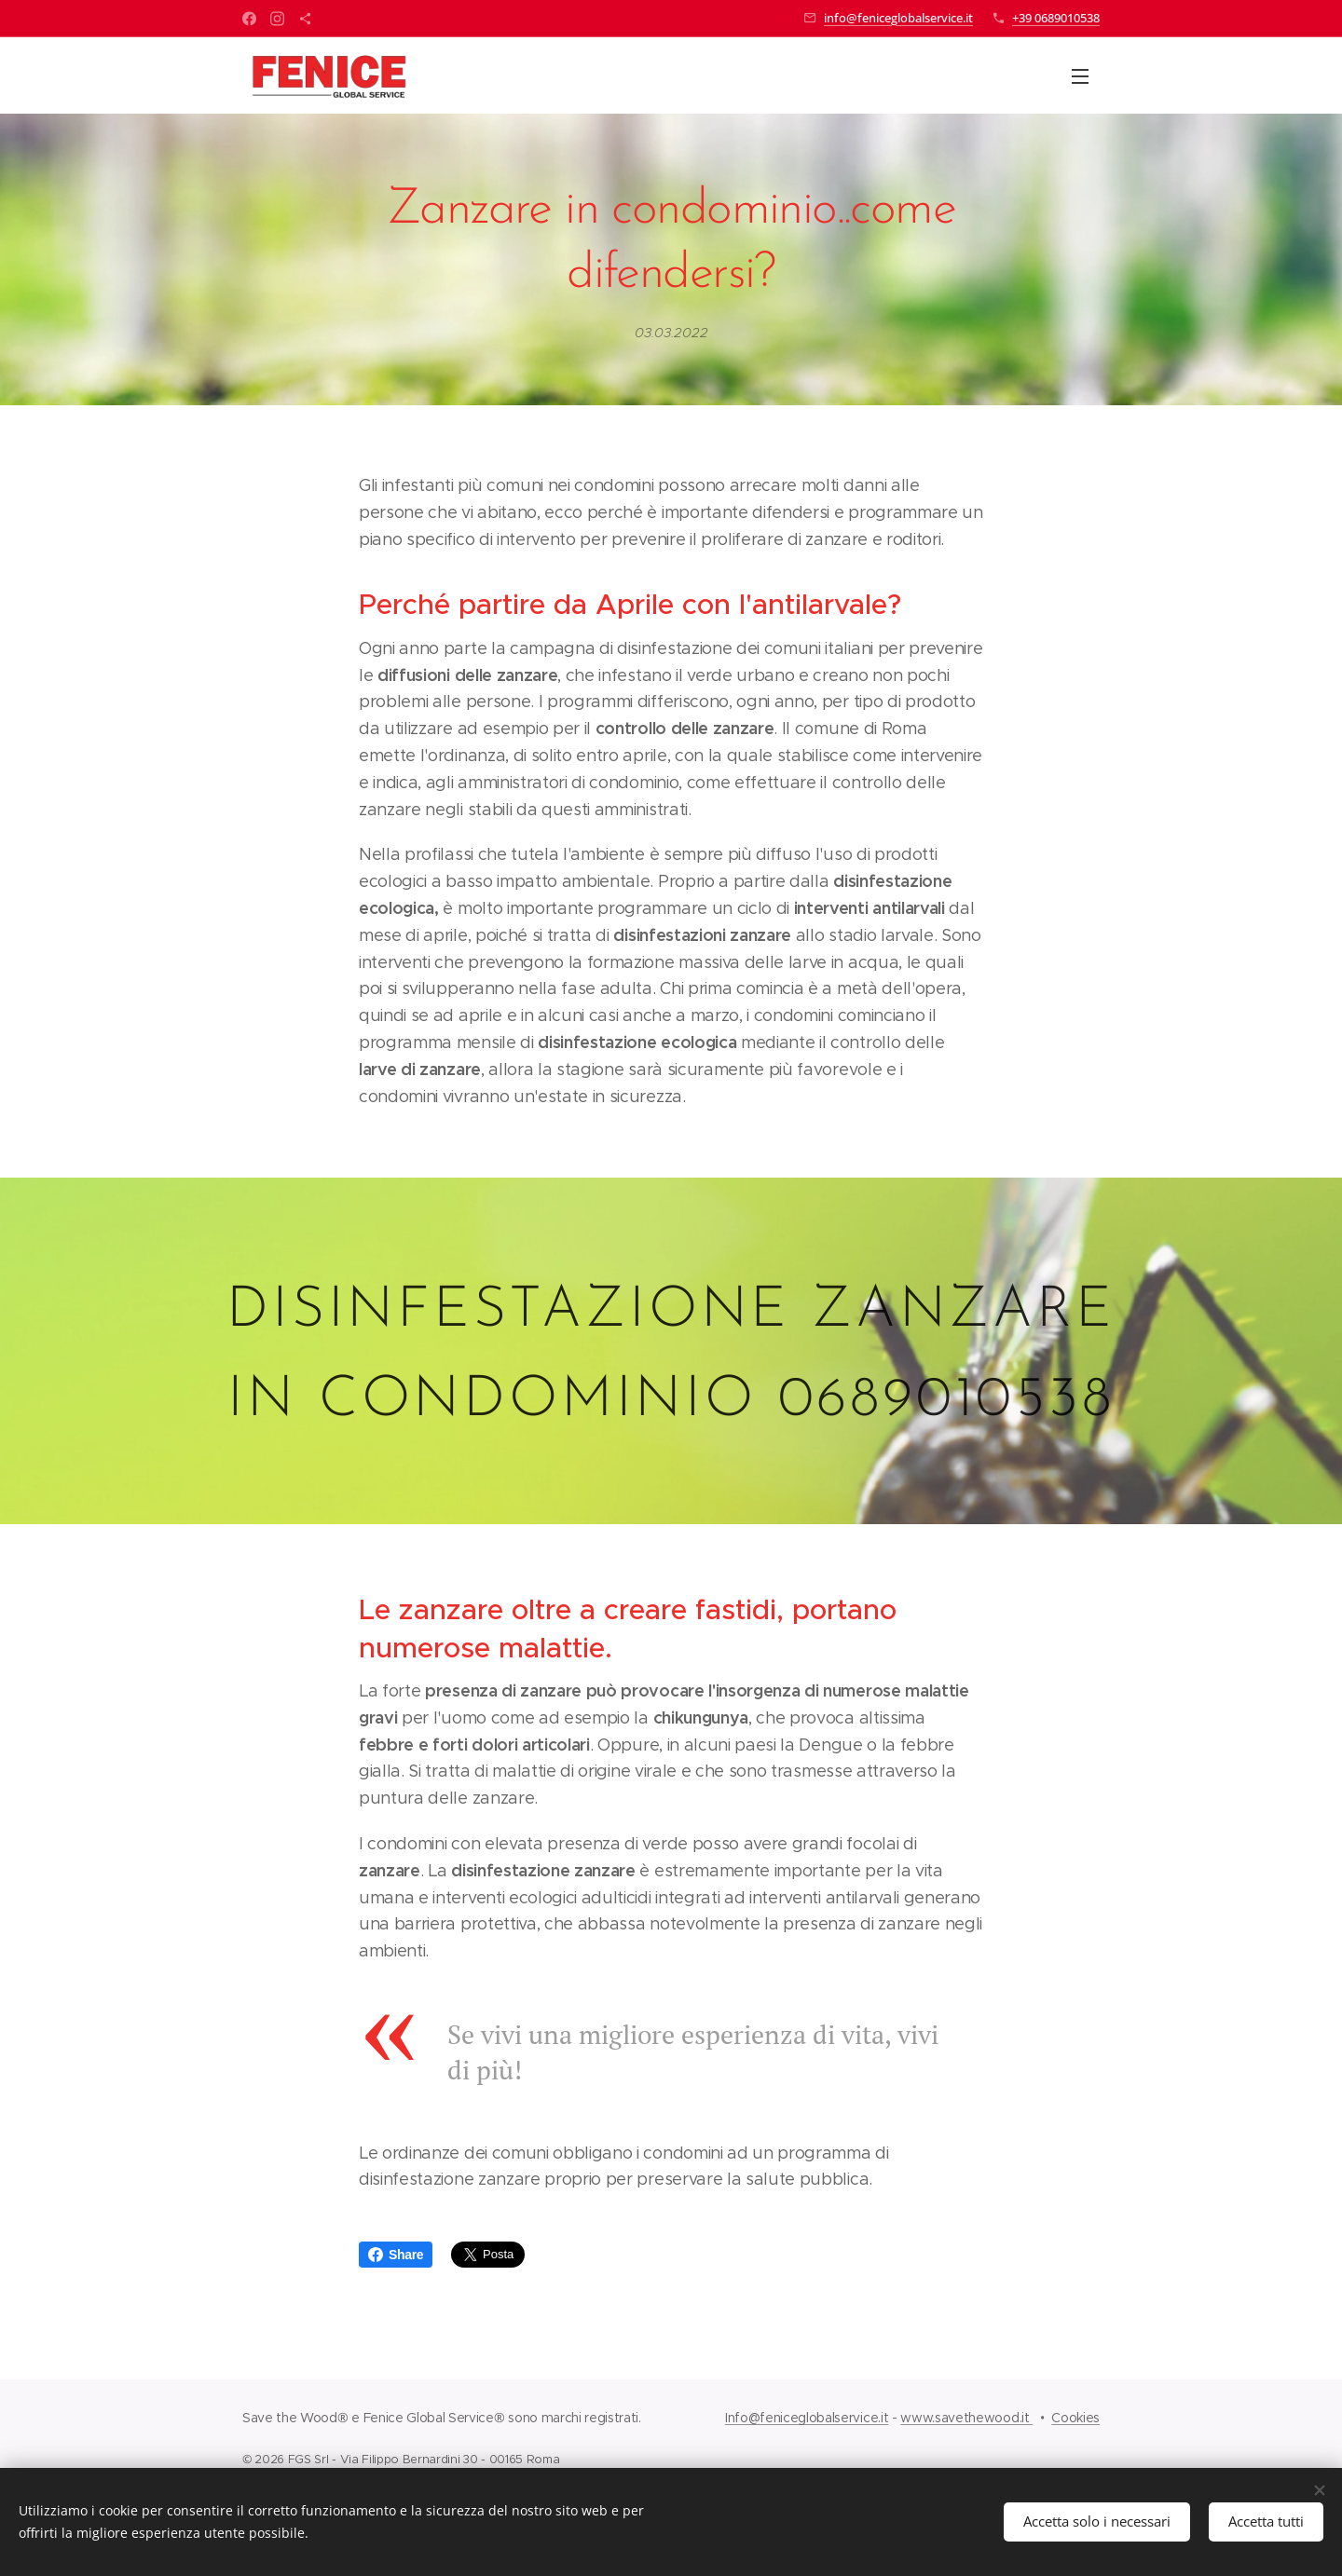 Image resolution: width=1342 pixels, height=2576 pixels. What do you see at coordinates (1080, 76) in the screenshot?
I see `Menu` at bounding box center [1080, 76].